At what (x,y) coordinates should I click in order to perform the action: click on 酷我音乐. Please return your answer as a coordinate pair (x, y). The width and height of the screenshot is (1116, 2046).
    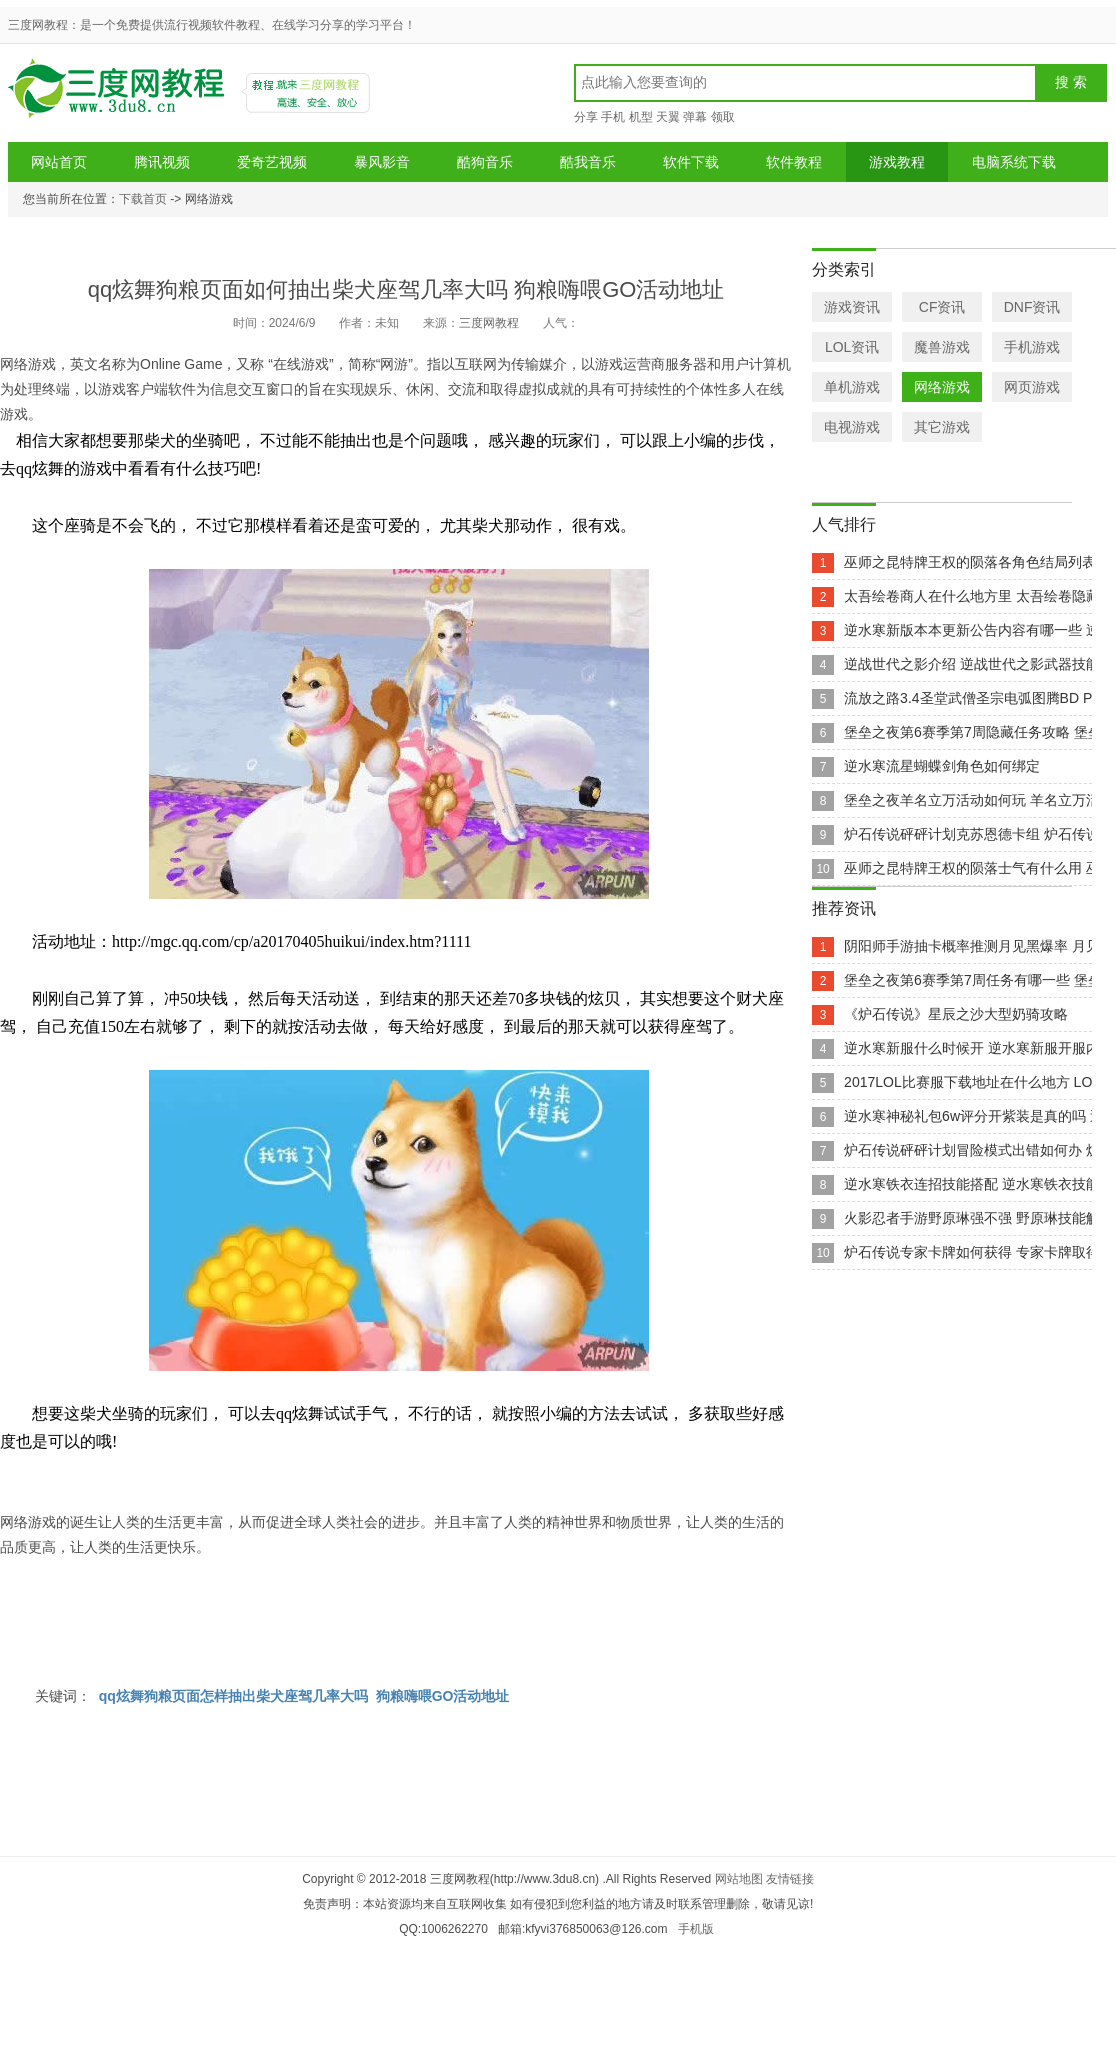
    Looking at the image, I should click on (588, 162).